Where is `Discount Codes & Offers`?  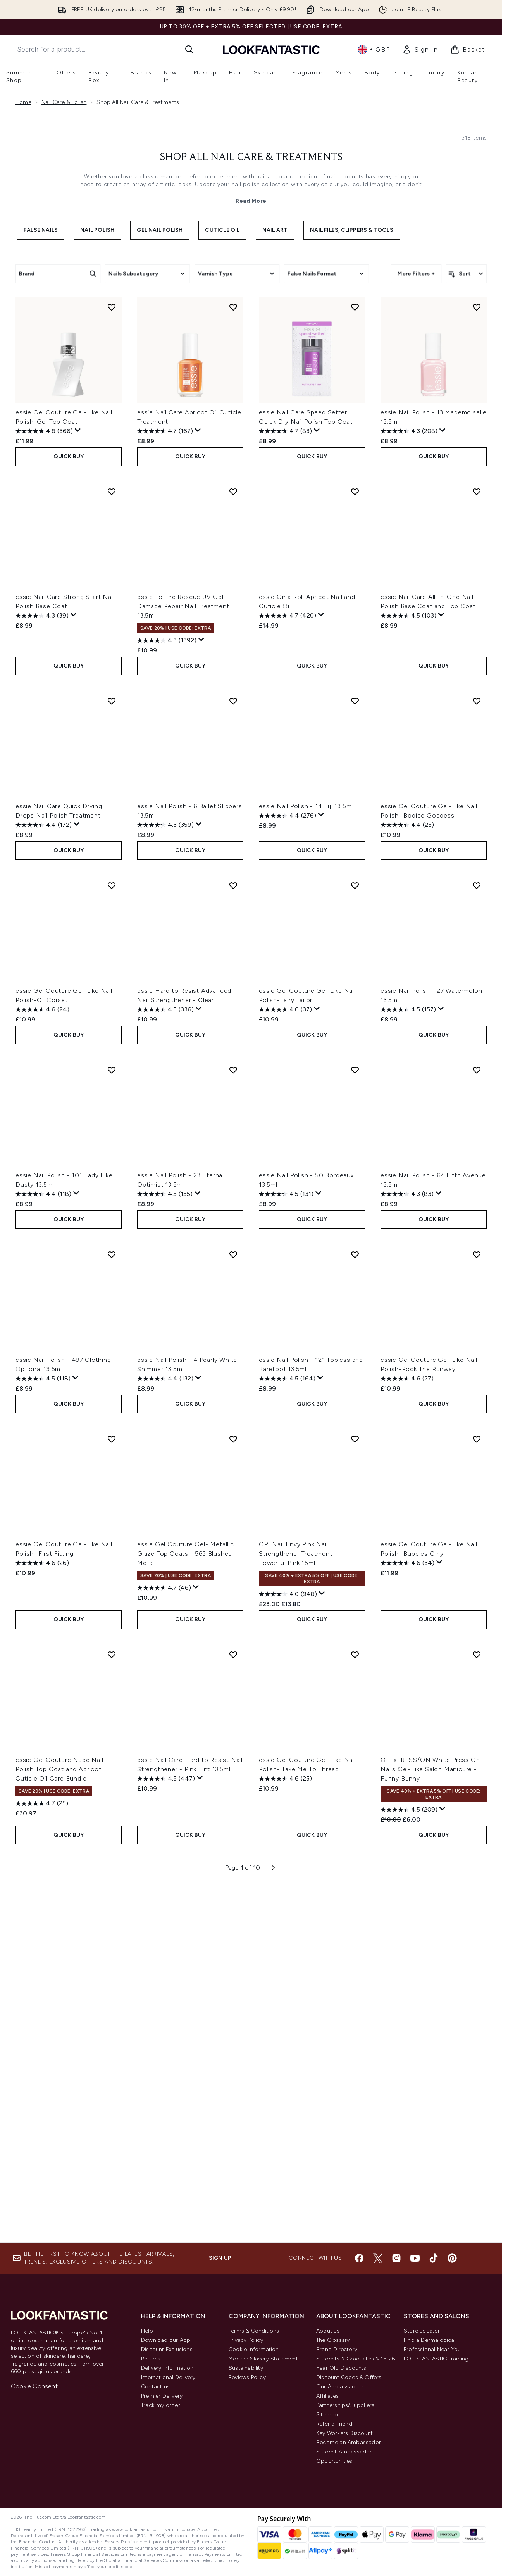 Discount Codes & Offers is located at coordinates (349, 2377).